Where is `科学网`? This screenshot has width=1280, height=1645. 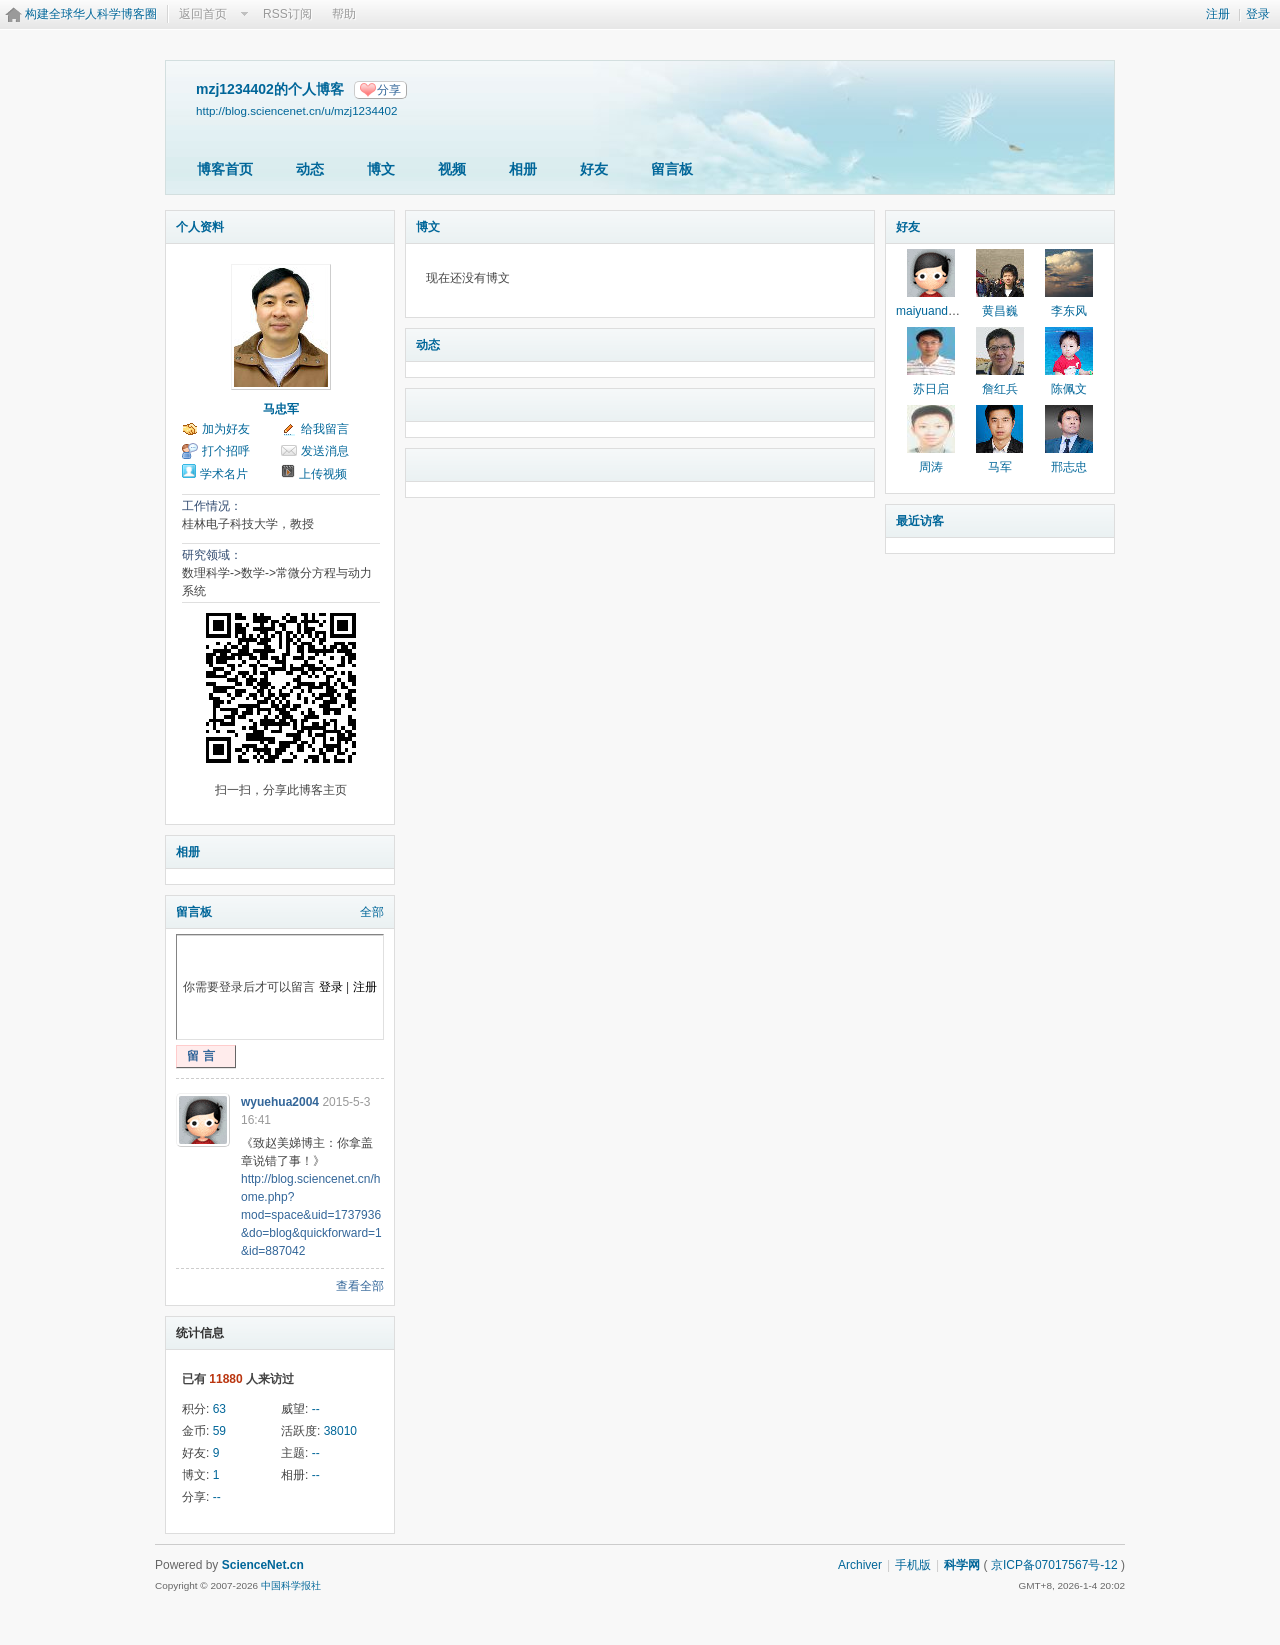
科学网 is located at coordinates (962, 1565).